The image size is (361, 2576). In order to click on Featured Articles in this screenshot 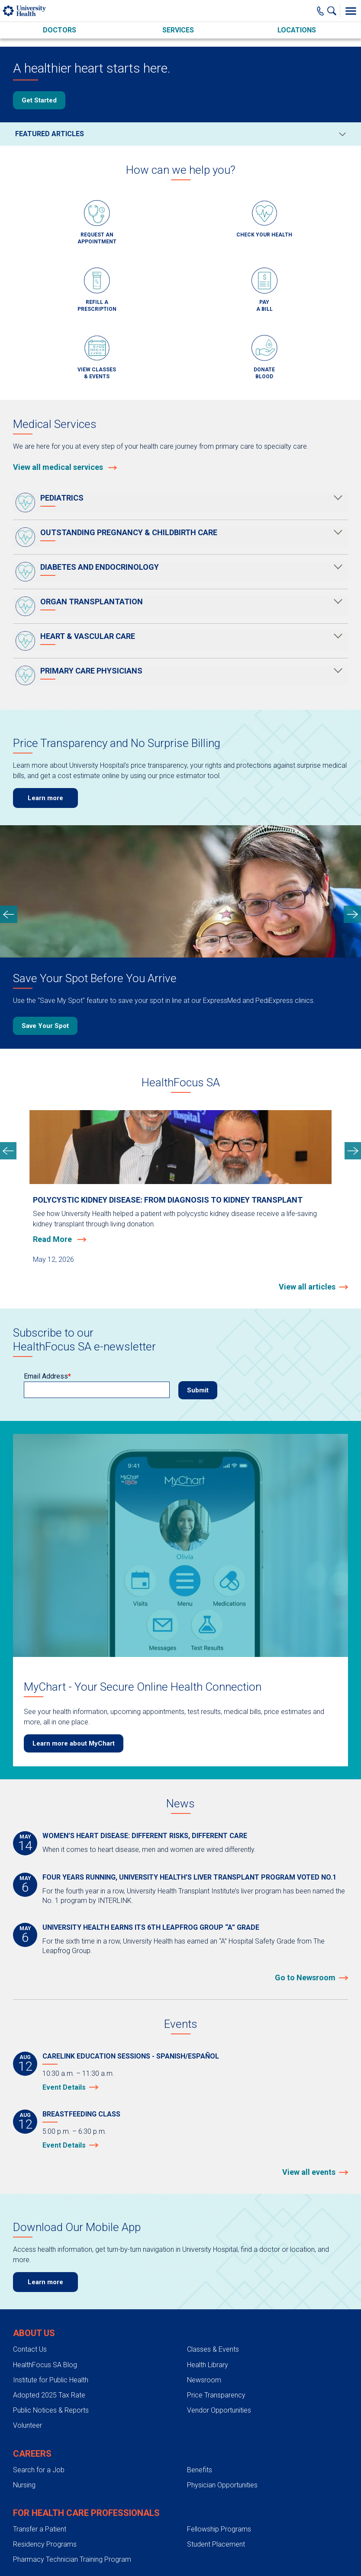, I will do `click(49, 134)`.